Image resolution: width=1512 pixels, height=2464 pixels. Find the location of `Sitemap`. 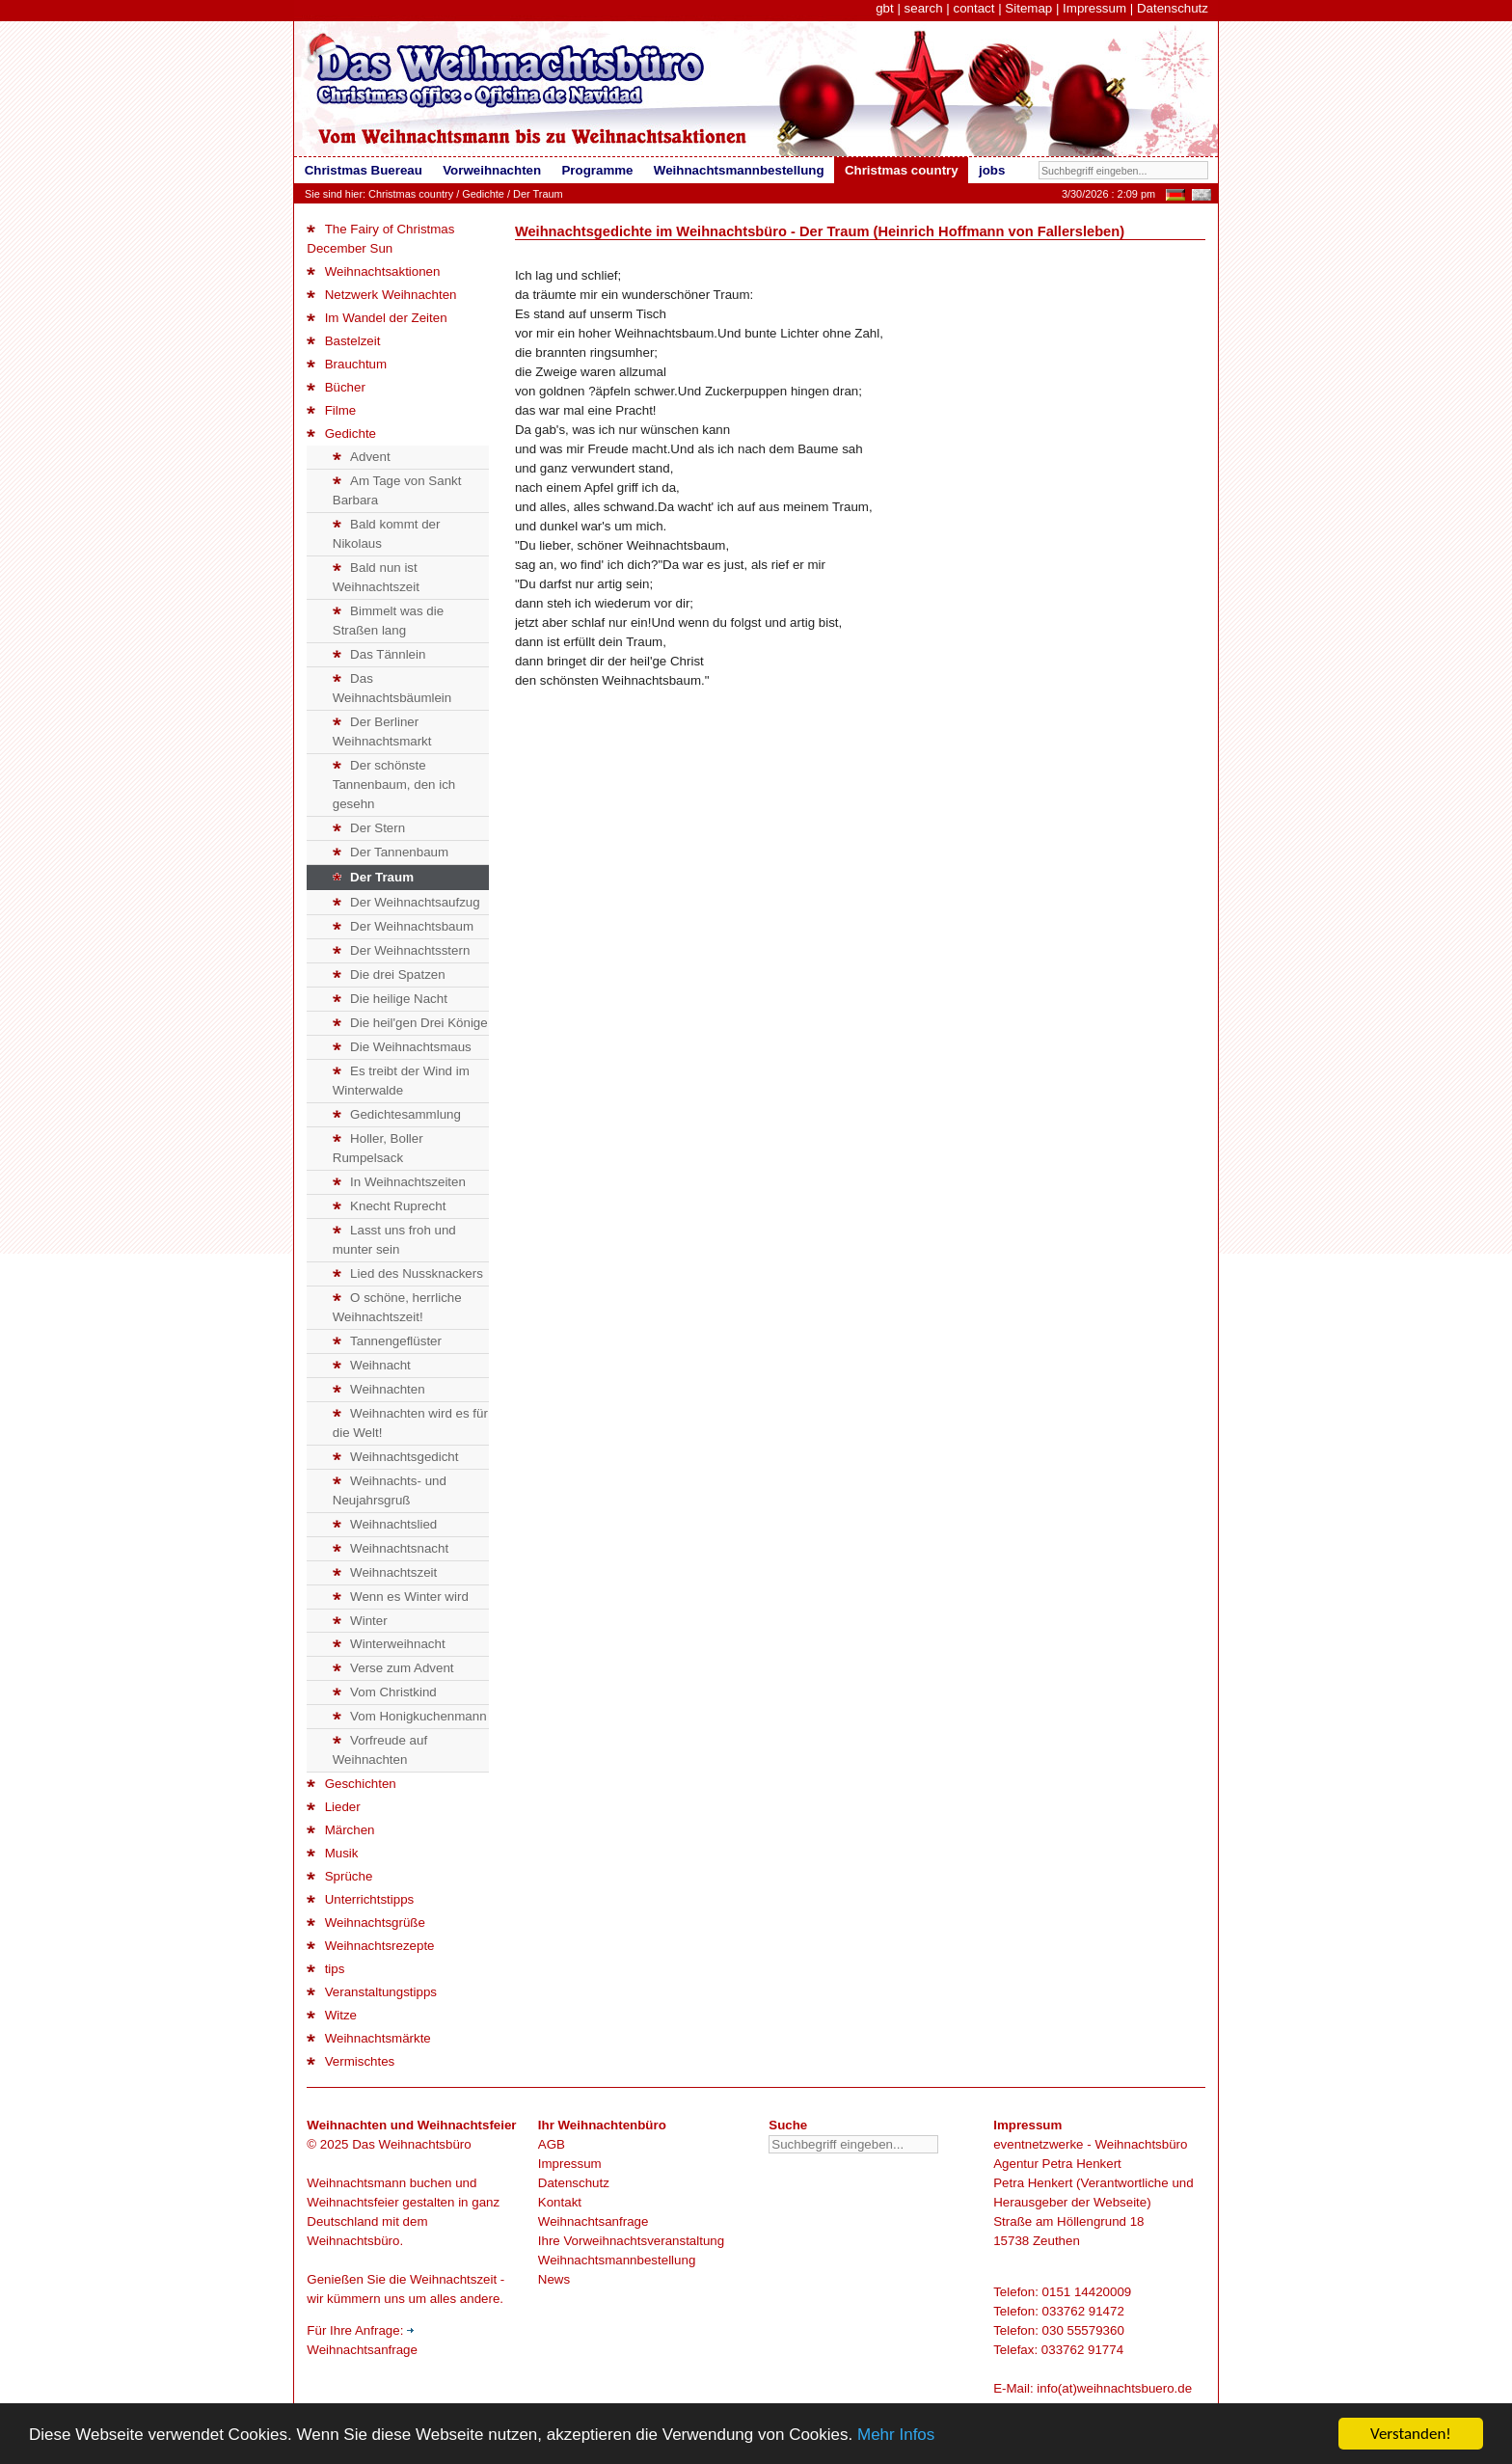

Sitemap is located at coordinates (1028, 8).